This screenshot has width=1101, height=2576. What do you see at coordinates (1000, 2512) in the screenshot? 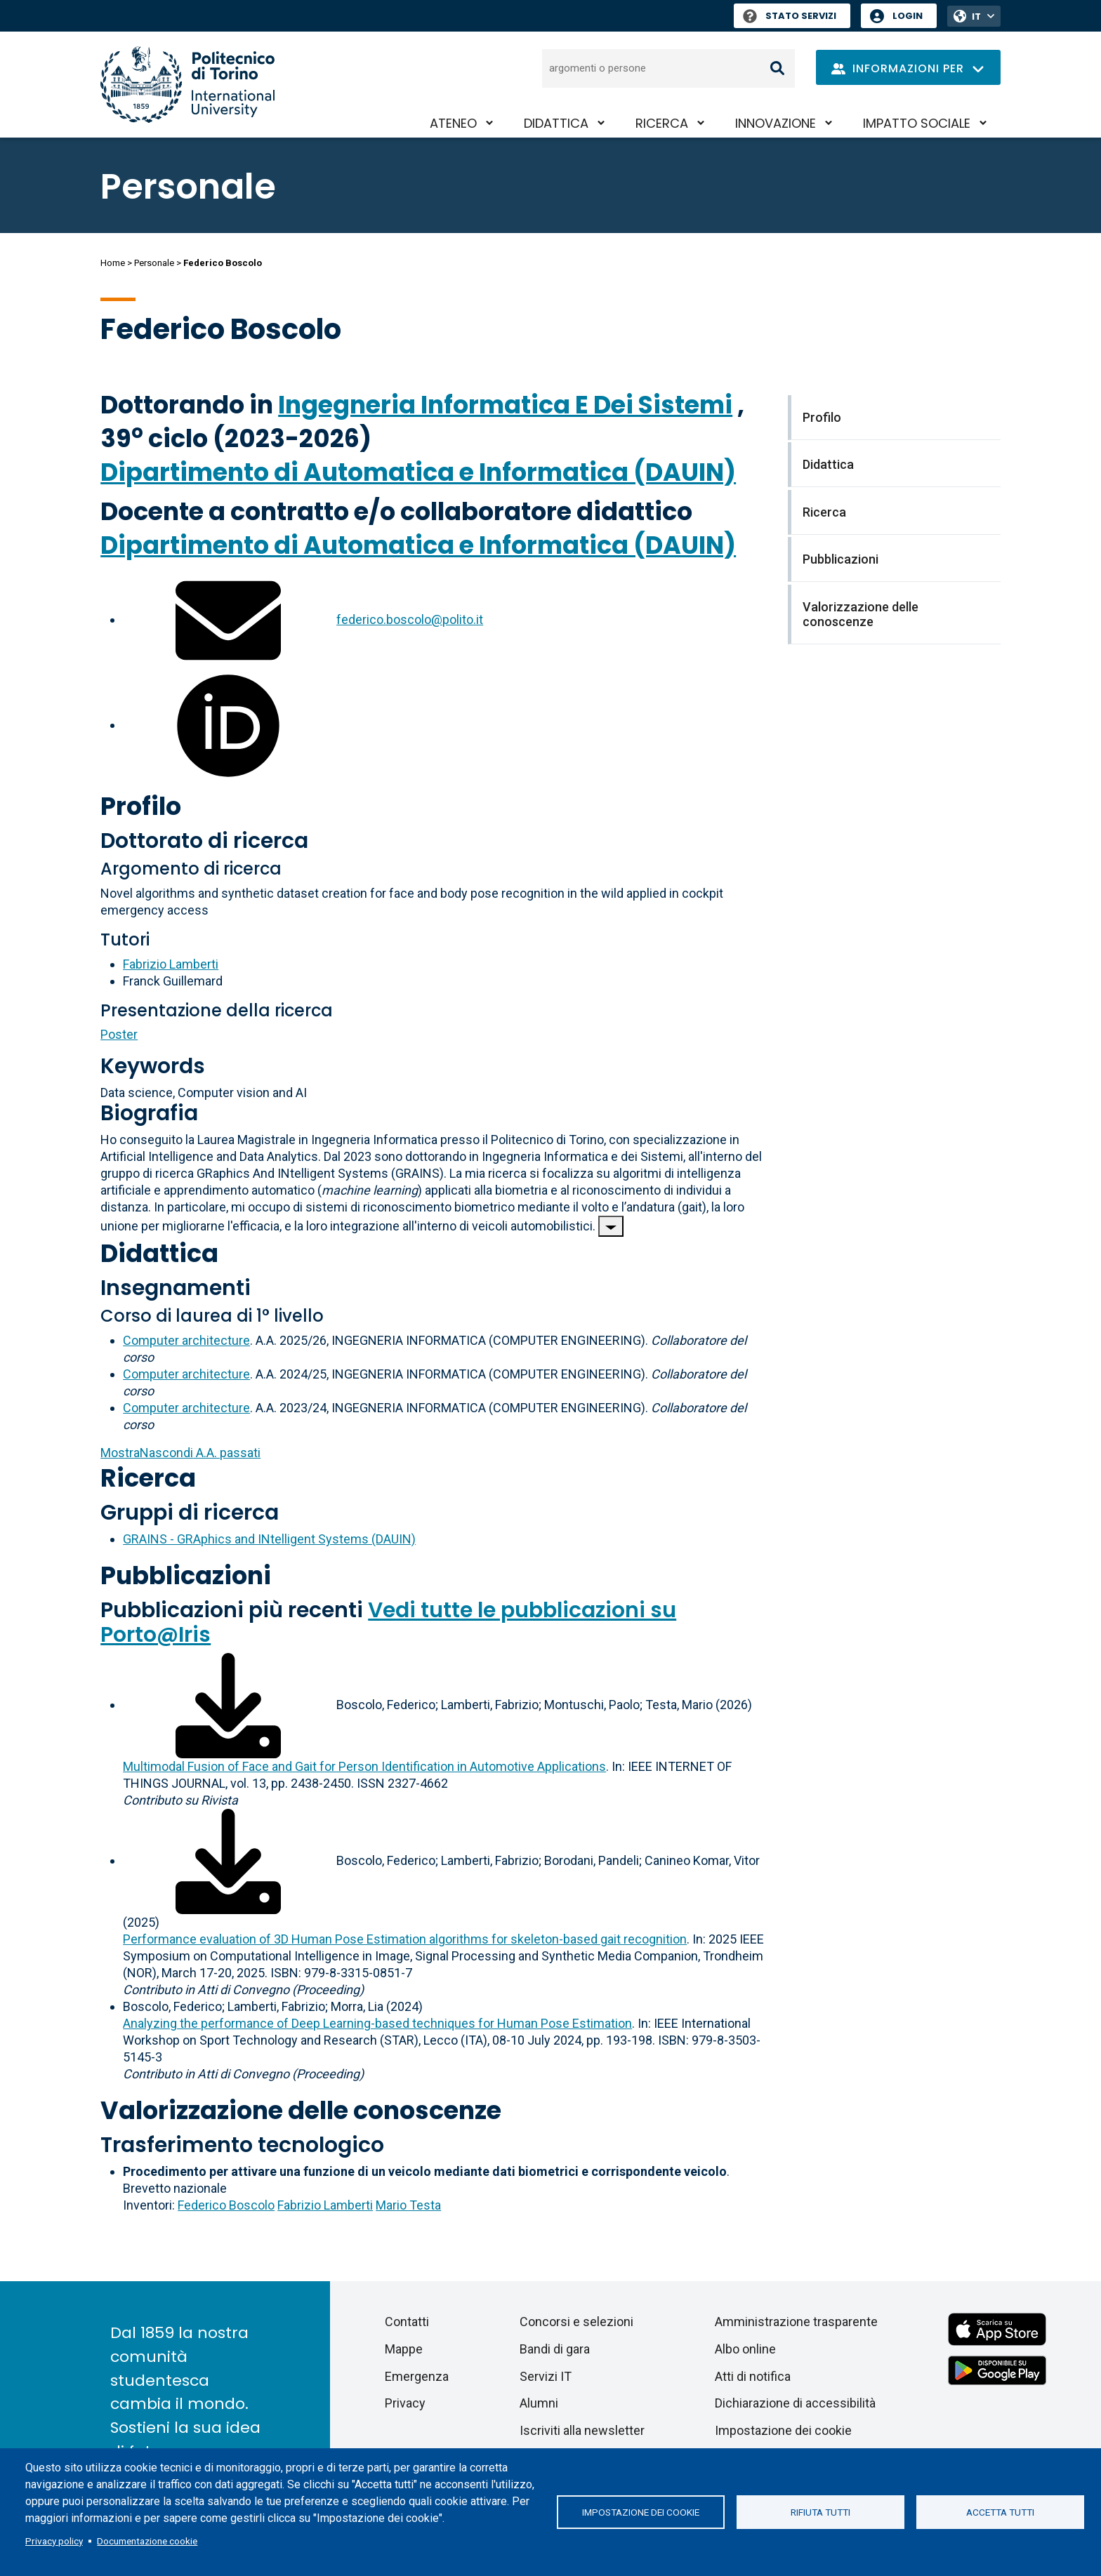
I see `Accetta tutti` at bounding box center [1000, 2512].